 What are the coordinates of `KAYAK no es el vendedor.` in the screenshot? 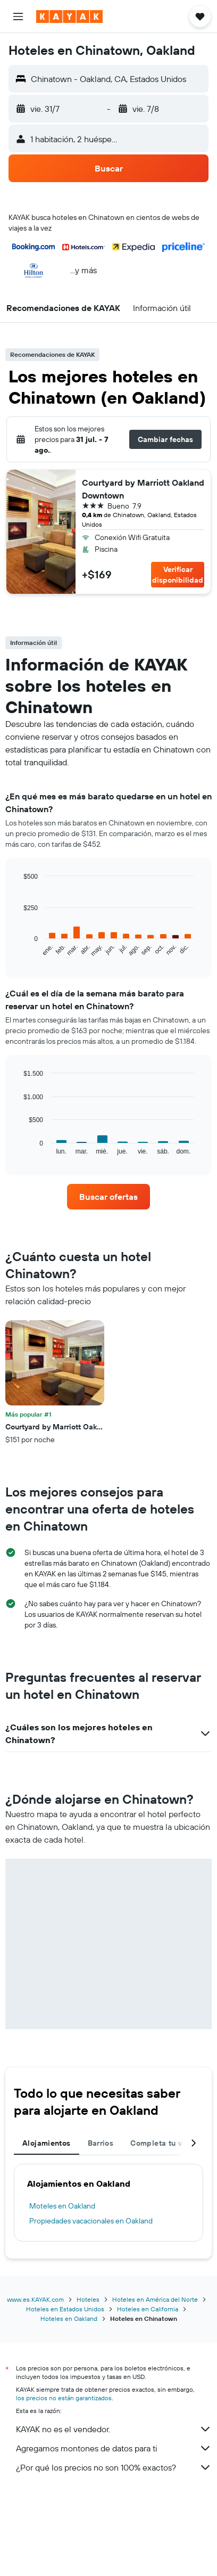 It's located at (114, 2429).